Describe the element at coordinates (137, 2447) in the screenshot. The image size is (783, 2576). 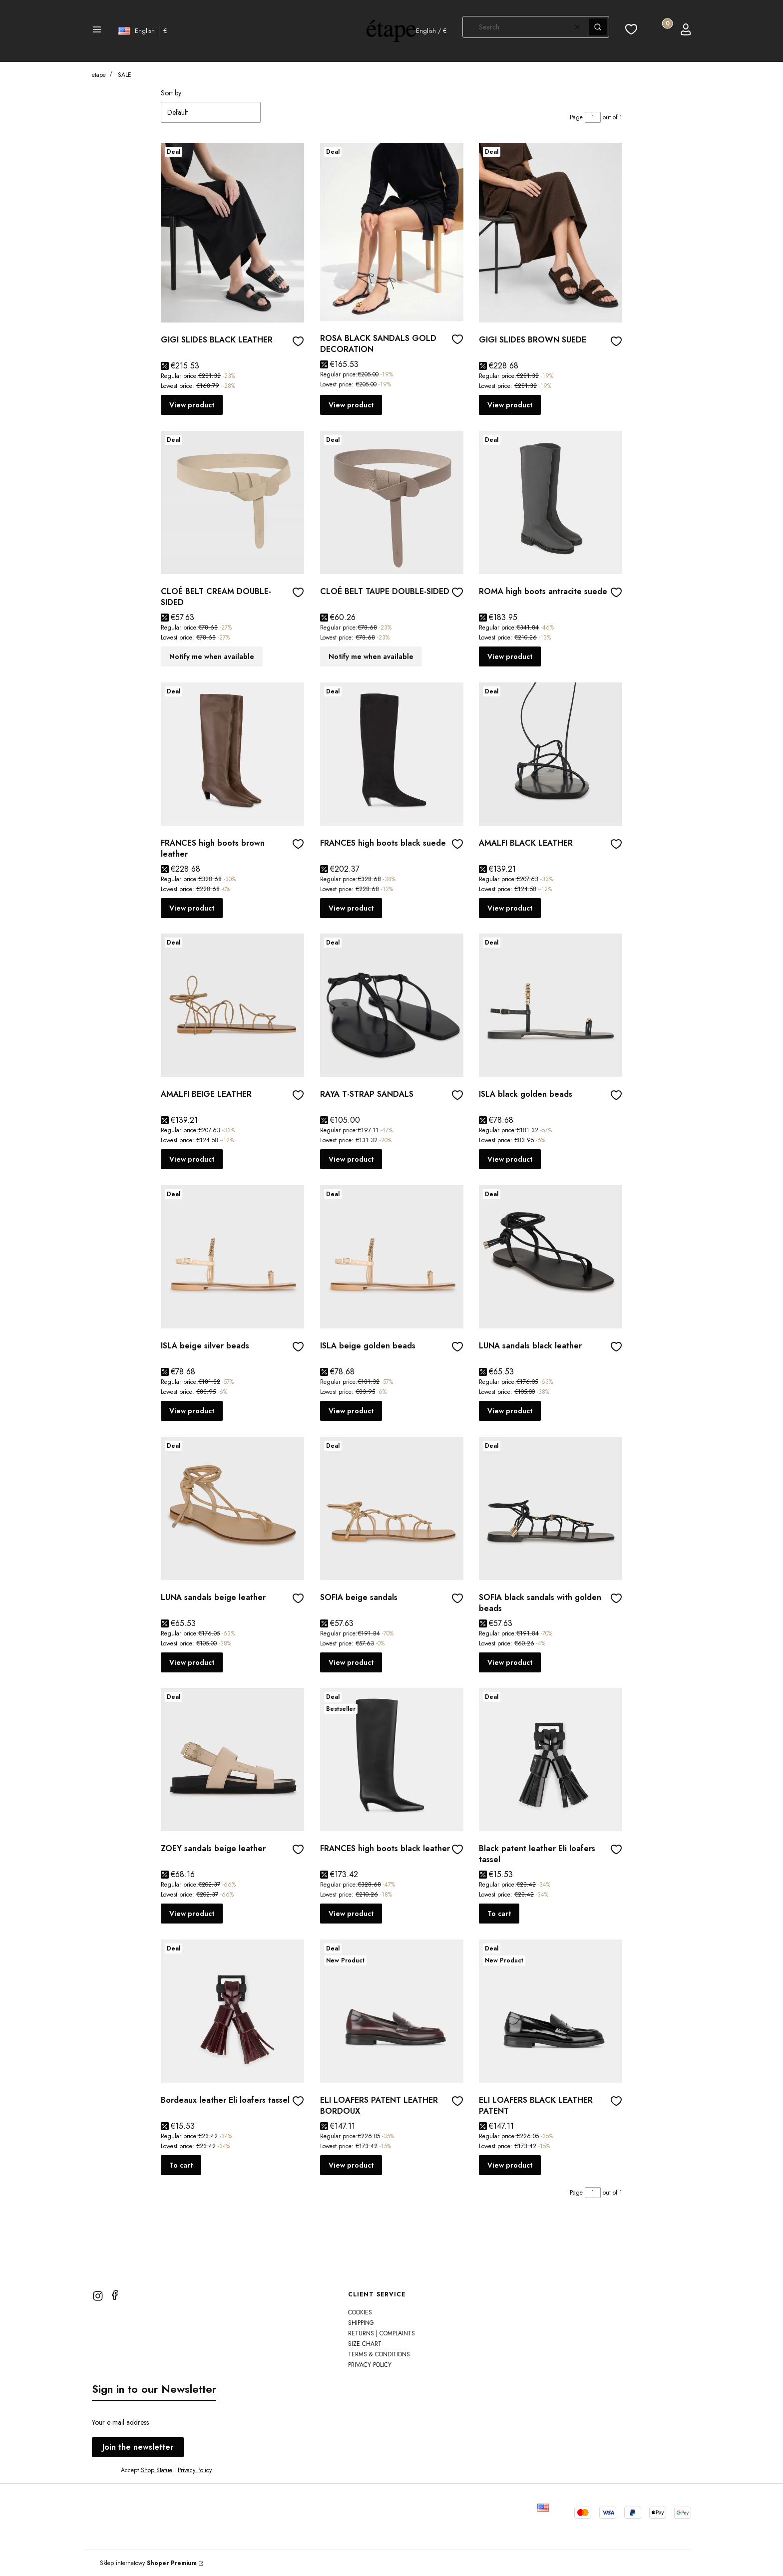
I see `Join the newsletter` at that location.